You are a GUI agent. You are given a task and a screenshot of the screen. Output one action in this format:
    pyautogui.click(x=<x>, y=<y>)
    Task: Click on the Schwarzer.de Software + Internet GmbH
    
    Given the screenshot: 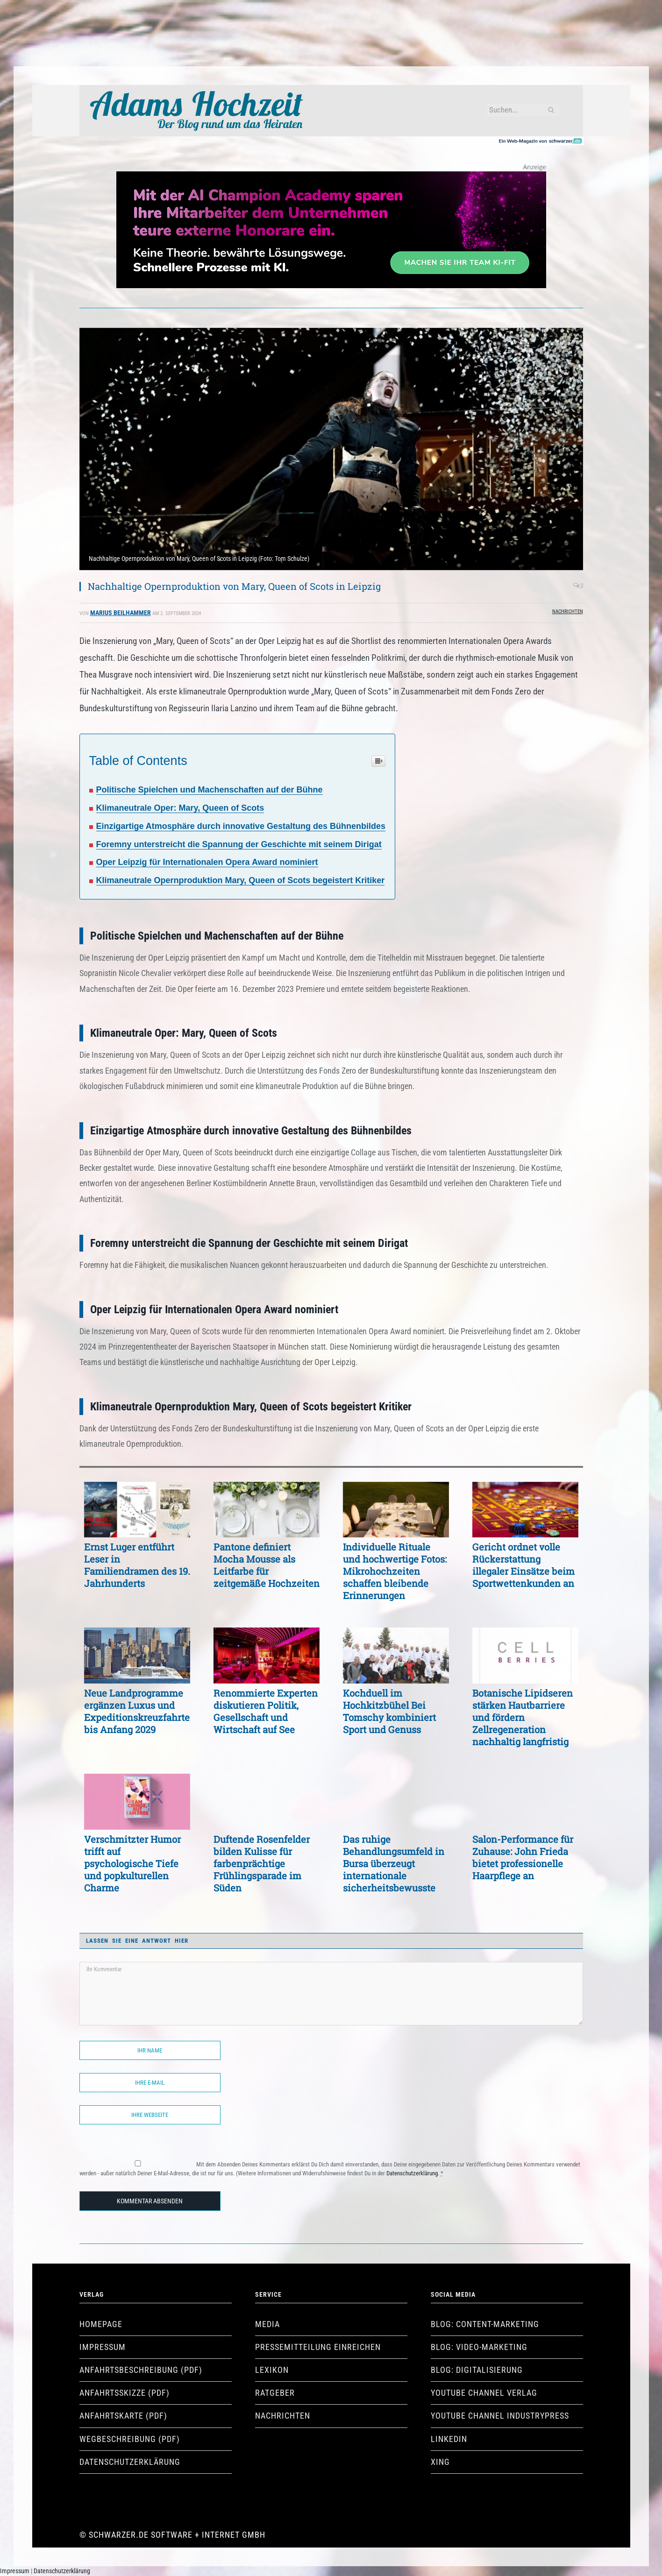 What is the action you would take?
    pyautogui.click(x=177, y=2535)
    